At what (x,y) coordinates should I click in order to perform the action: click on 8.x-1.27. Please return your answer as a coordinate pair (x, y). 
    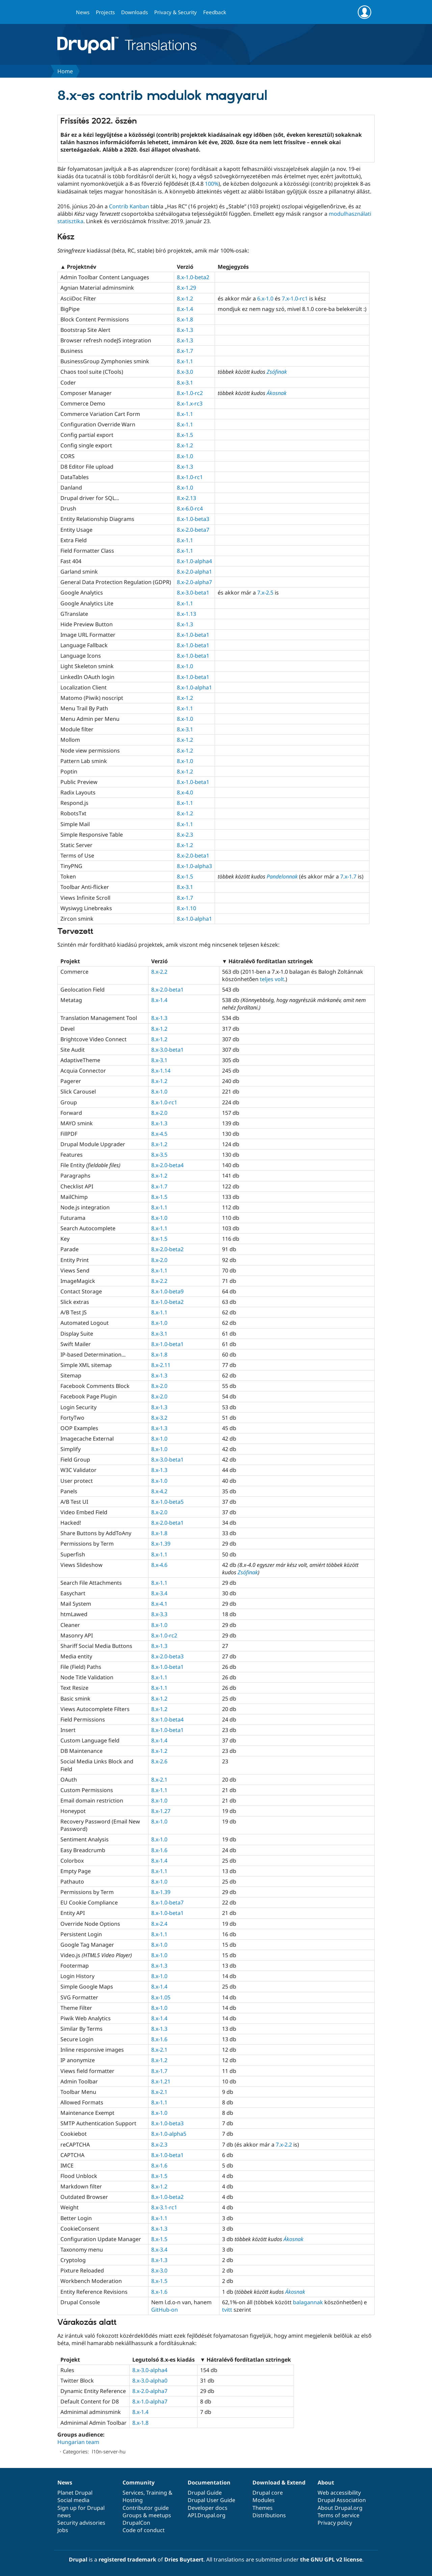
    Looking at the image, I should click on (160, 1811).